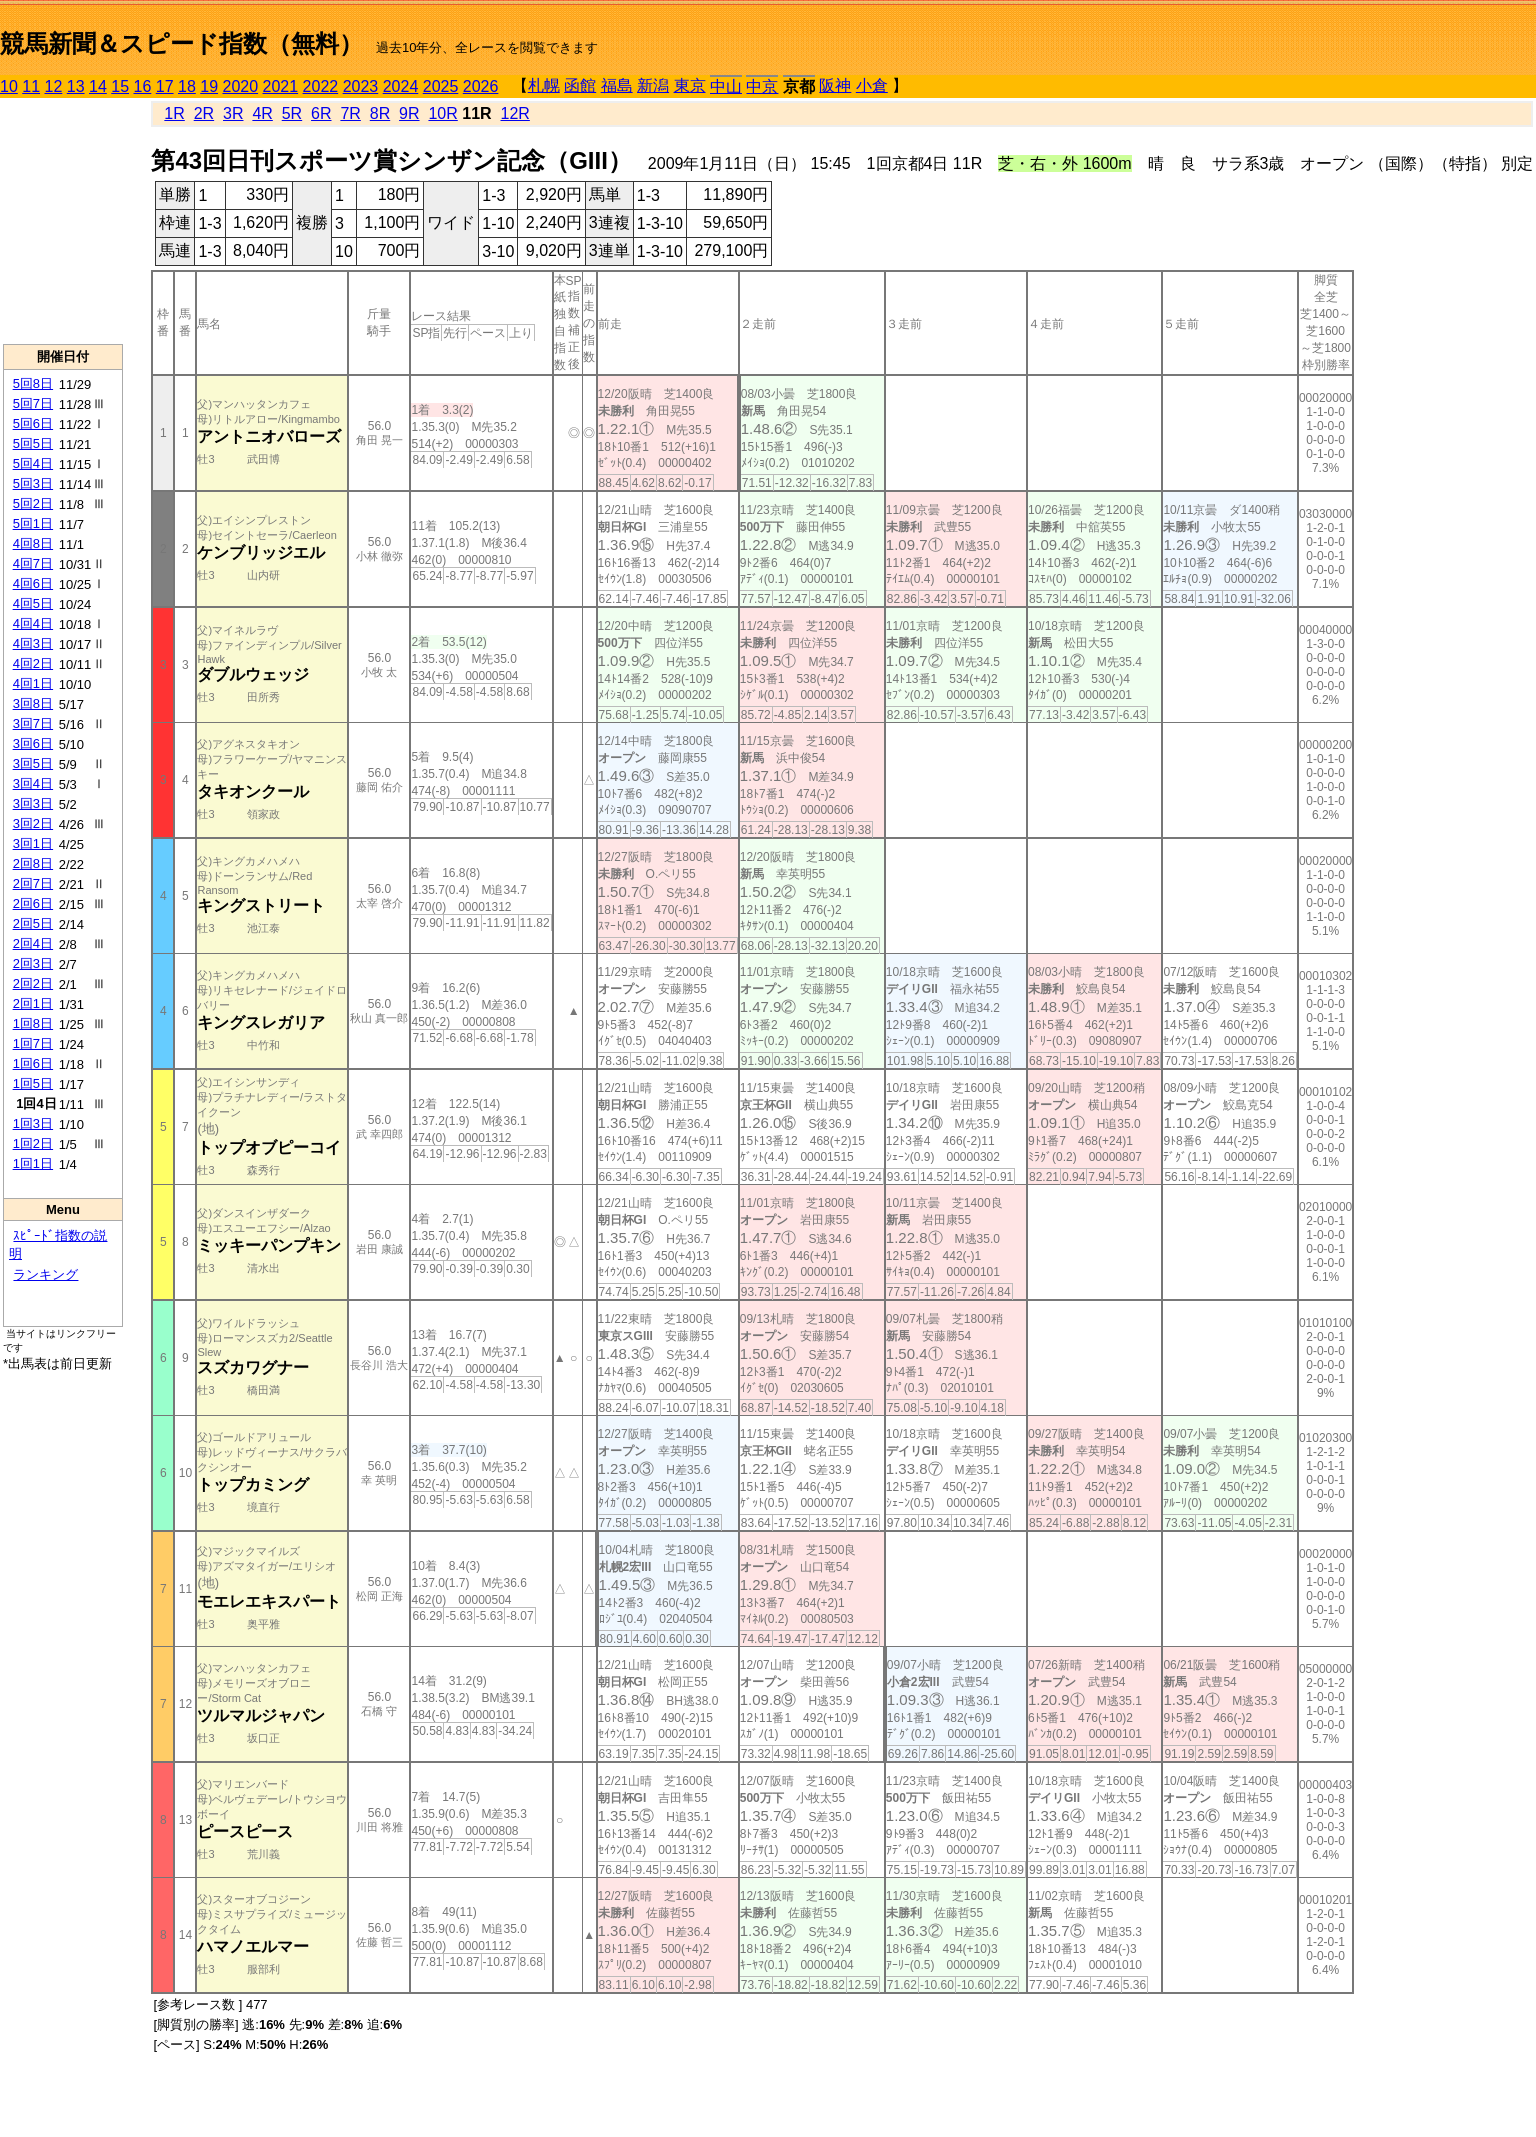 This screenshot has height=2137, width=1536. What do you see at coordinates (33, 923) in the screenshot?
I see `2回5日` at bounding box center [33, 923].